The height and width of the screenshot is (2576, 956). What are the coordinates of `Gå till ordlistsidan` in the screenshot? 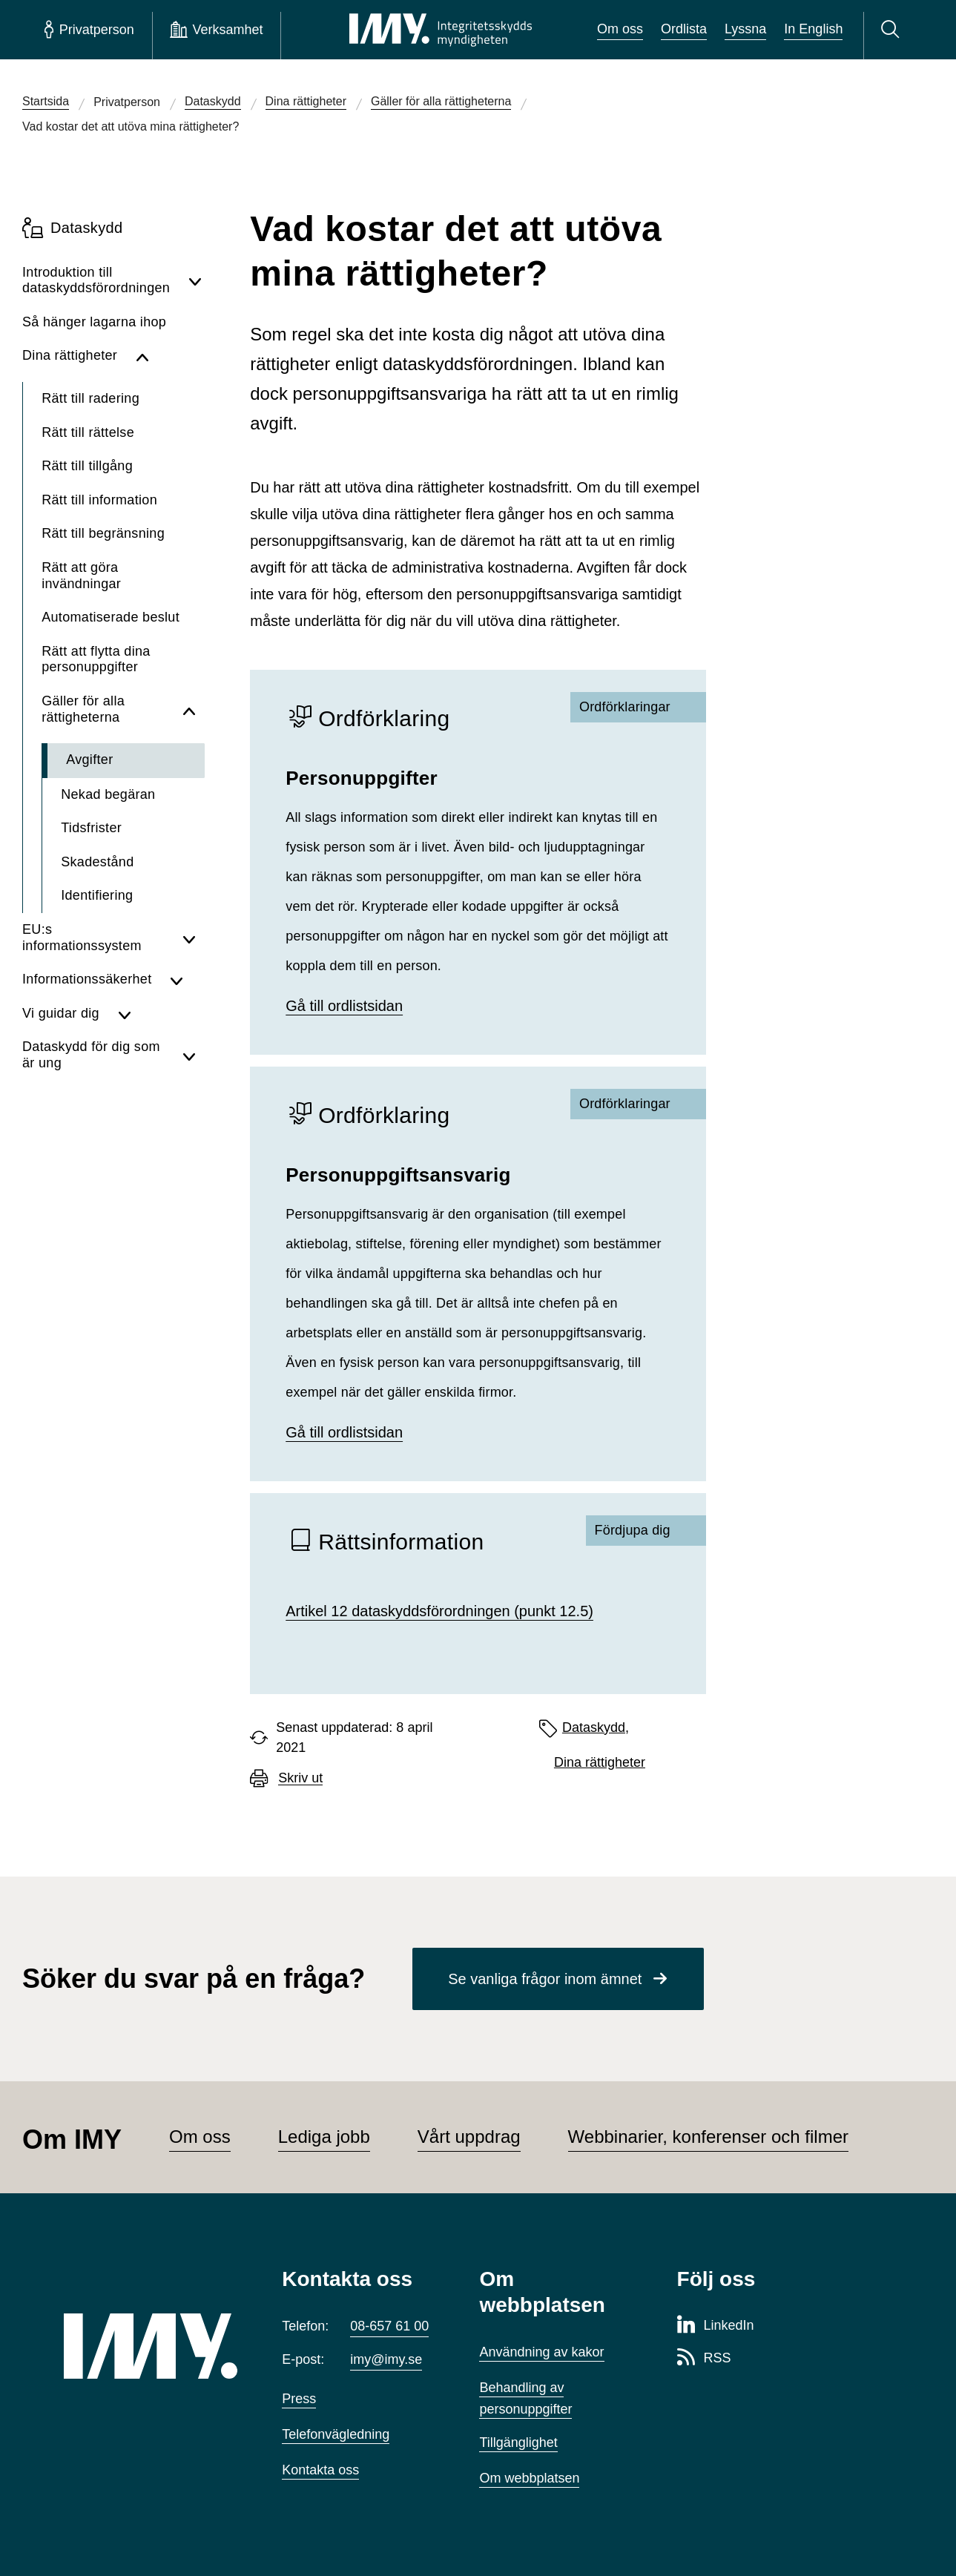 It's located at (344, 1006).